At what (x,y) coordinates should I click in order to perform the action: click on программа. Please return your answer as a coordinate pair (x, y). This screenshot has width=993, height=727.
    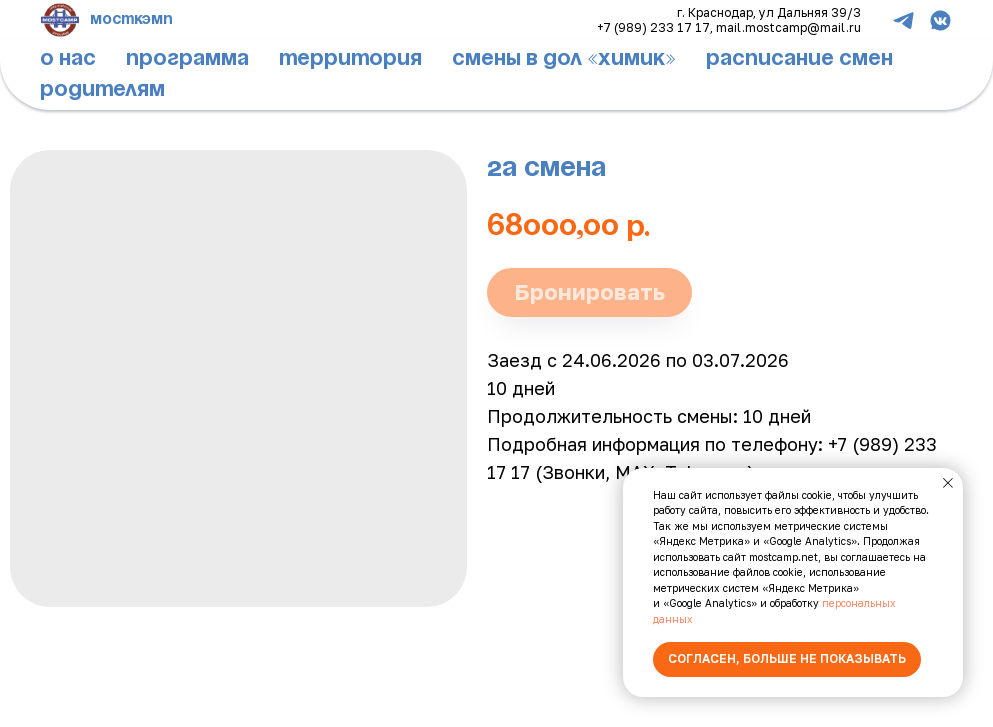
    Looking at the image, I should click on (187, 59).